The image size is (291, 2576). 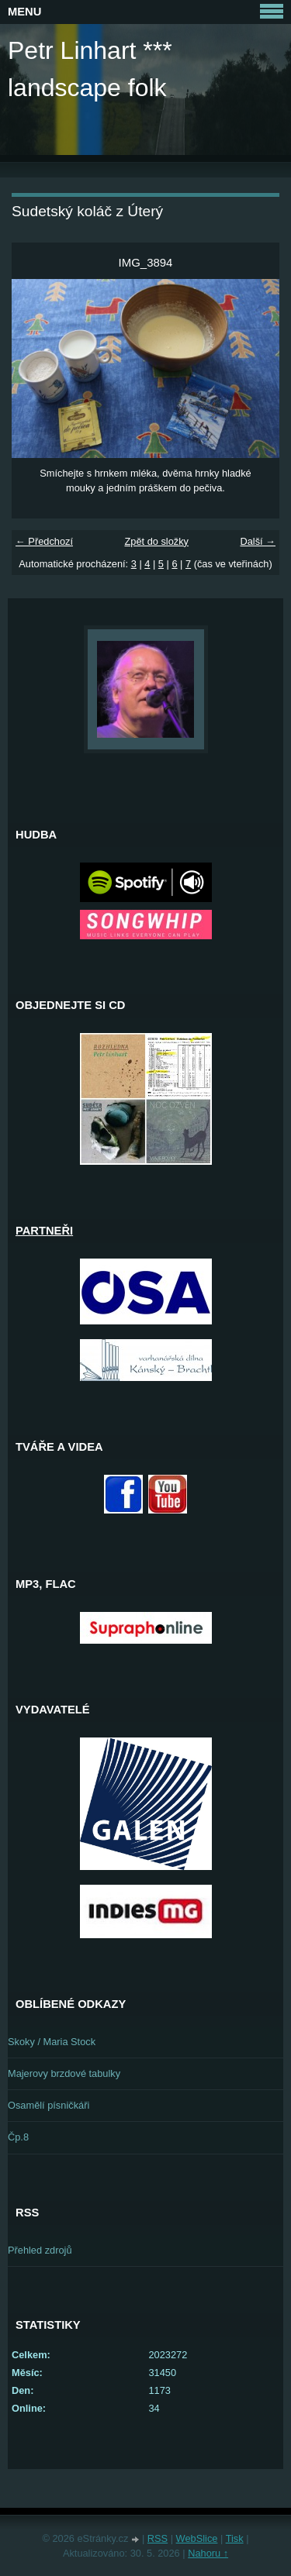 What do you see at coordinates (51, 2041) in the screenshot?
I see `Skoky / Maria Stock` at bounding box center [51, 2041].